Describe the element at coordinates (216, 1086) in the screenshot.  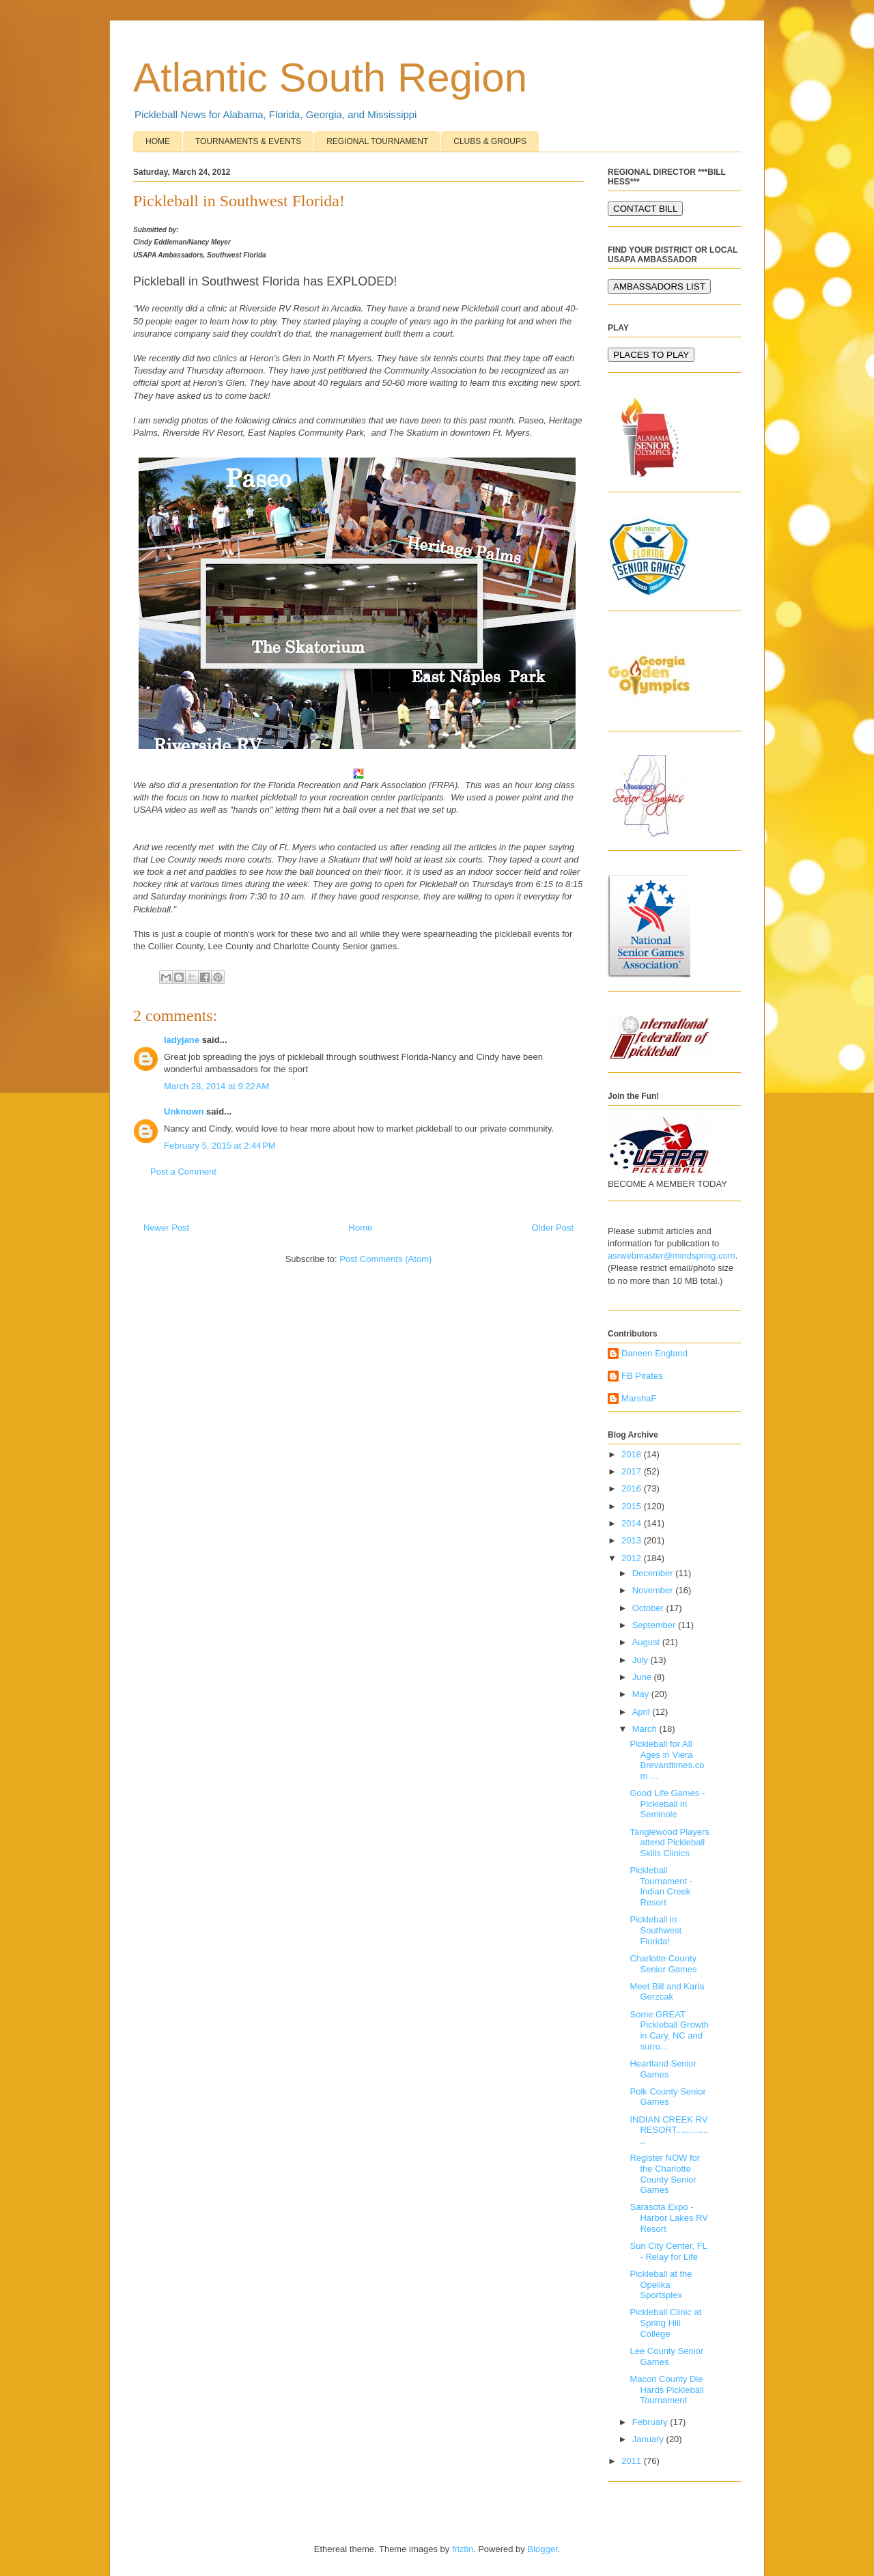
I see `March 28, 2014 at 9:22 AM` at that location.